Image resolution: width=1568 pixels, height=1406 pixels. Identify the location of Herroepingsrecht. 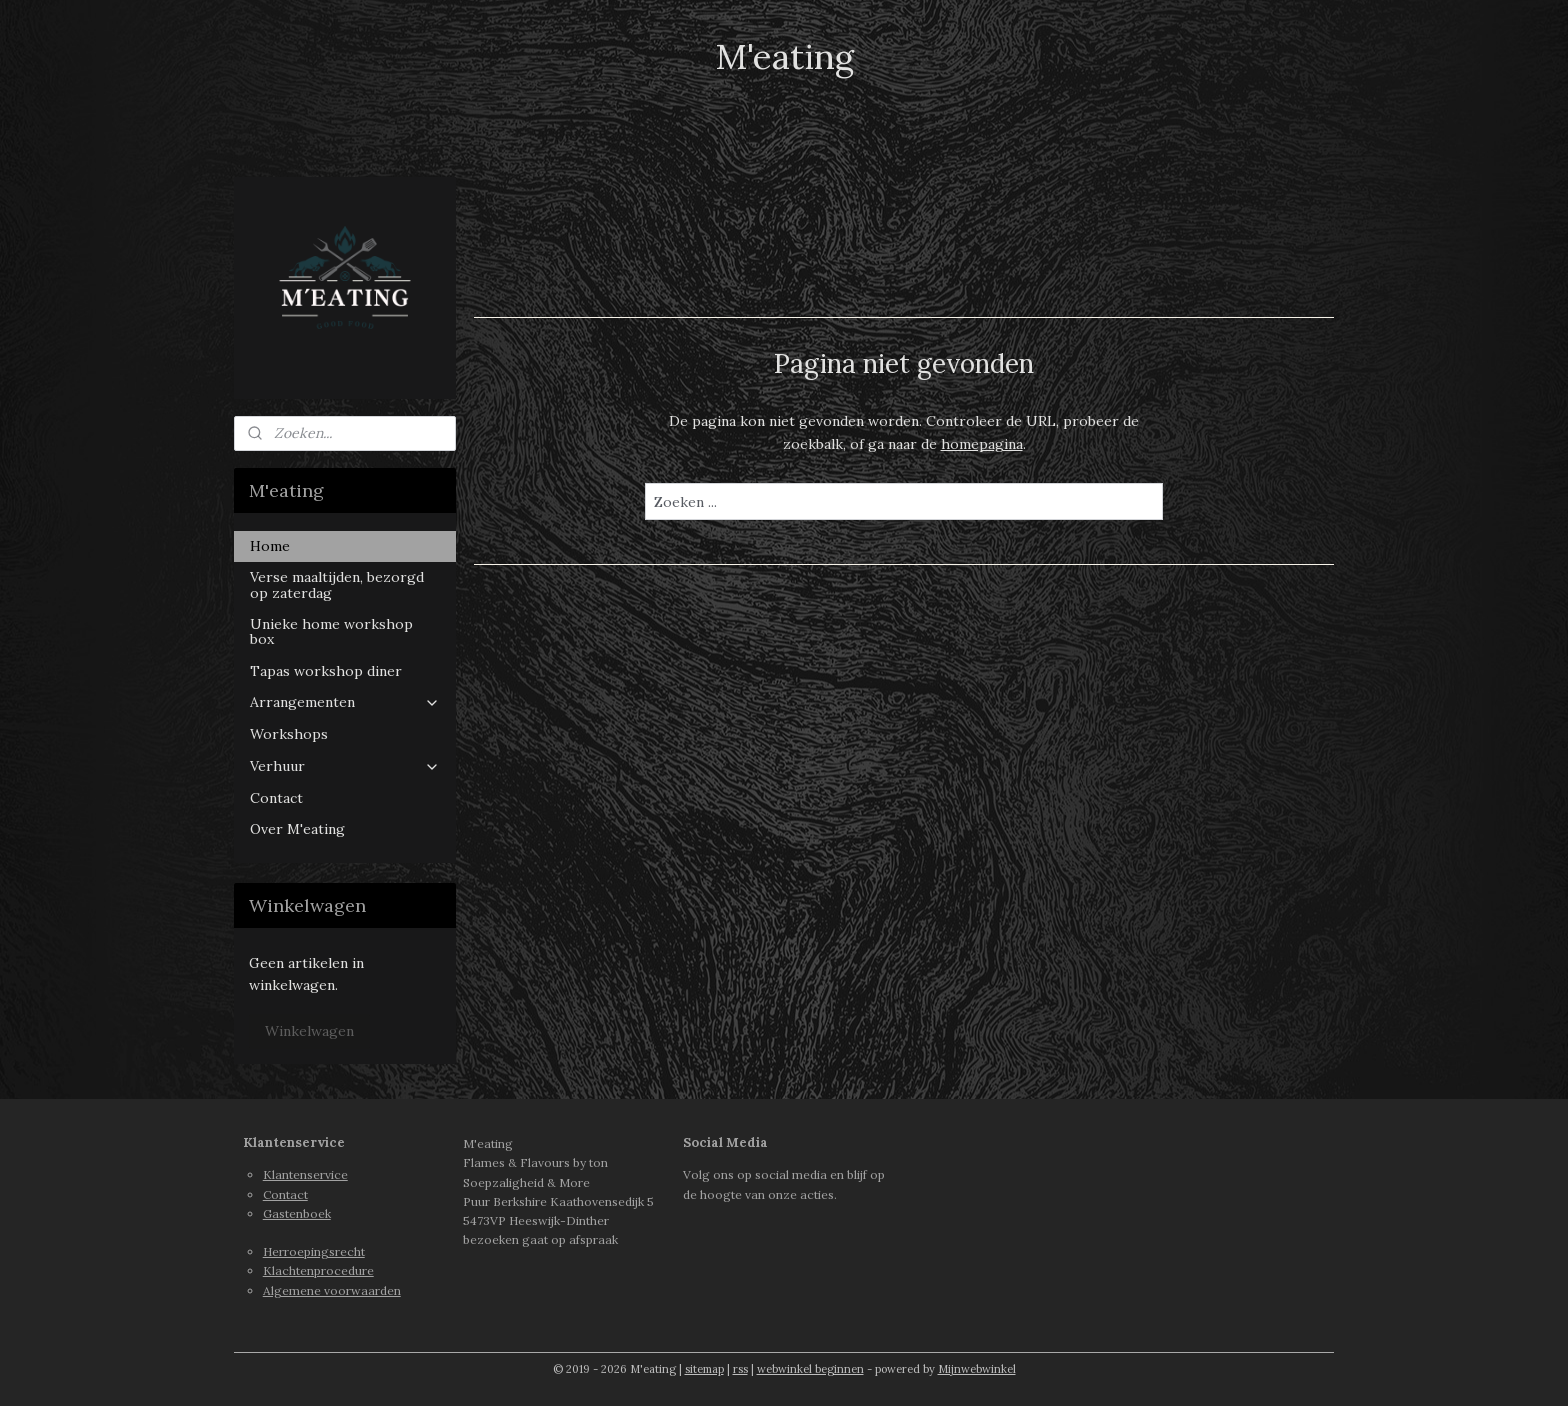
(314, 1251).